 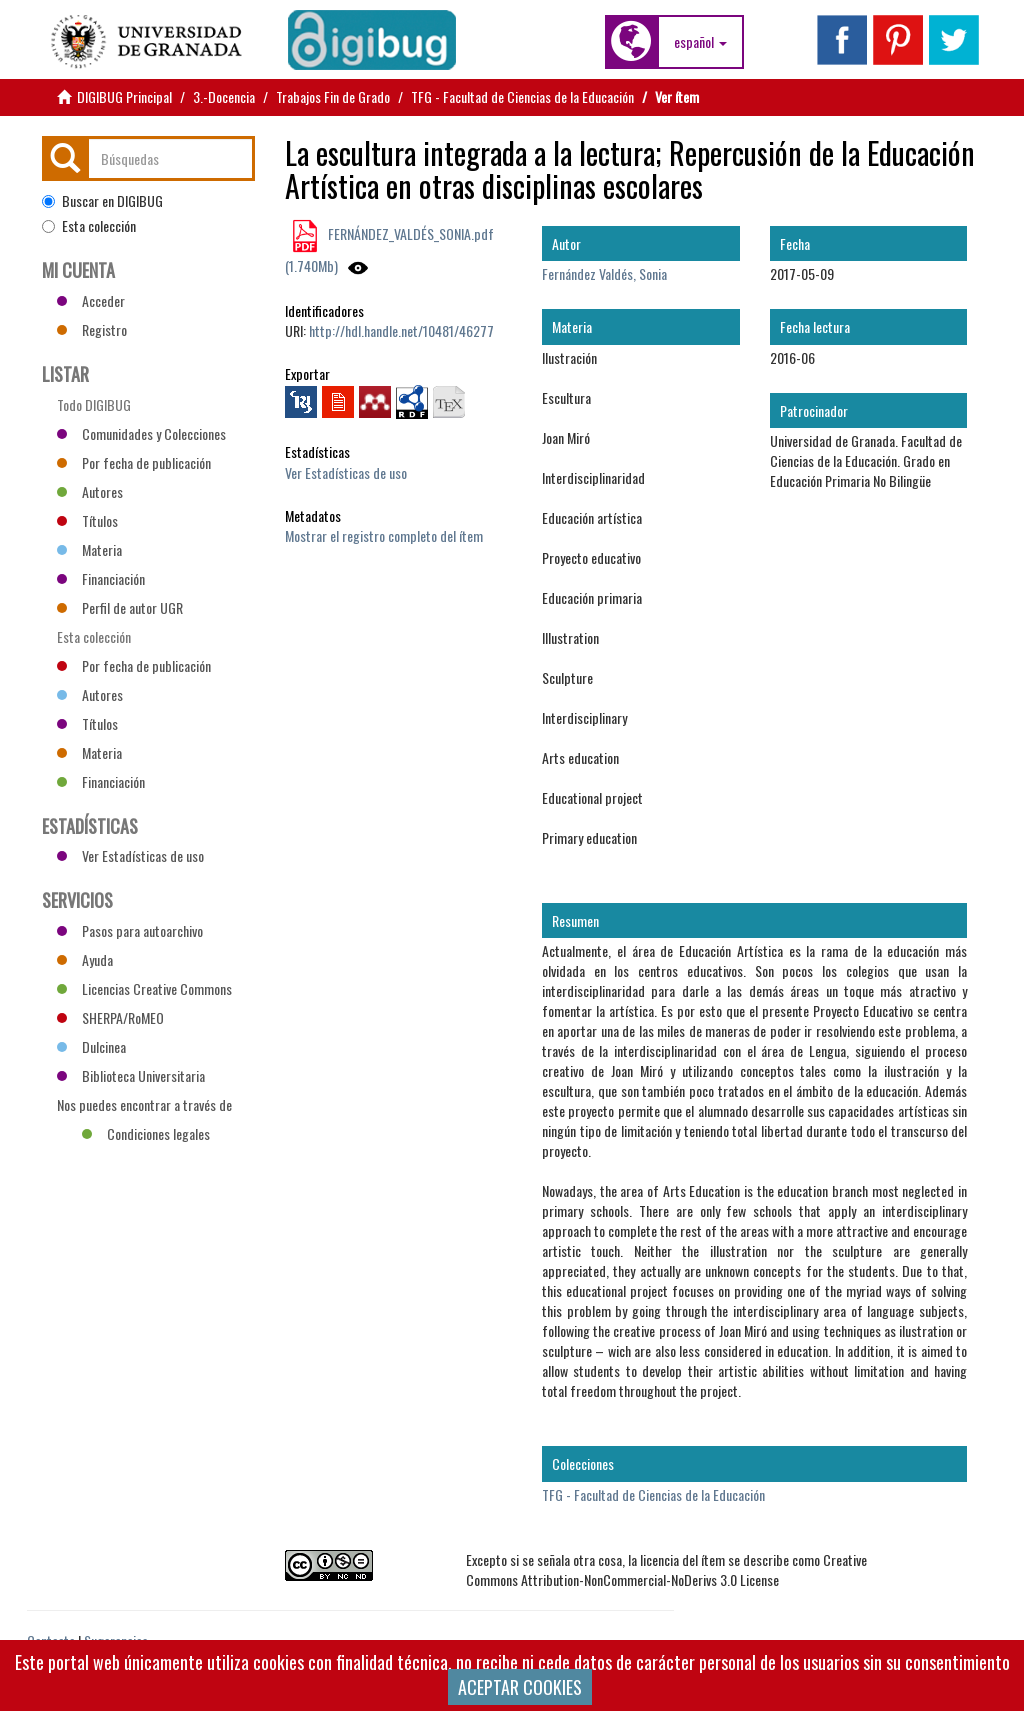 I want to click on SHERPA/RoMEO, so click(x=110, y=1017).